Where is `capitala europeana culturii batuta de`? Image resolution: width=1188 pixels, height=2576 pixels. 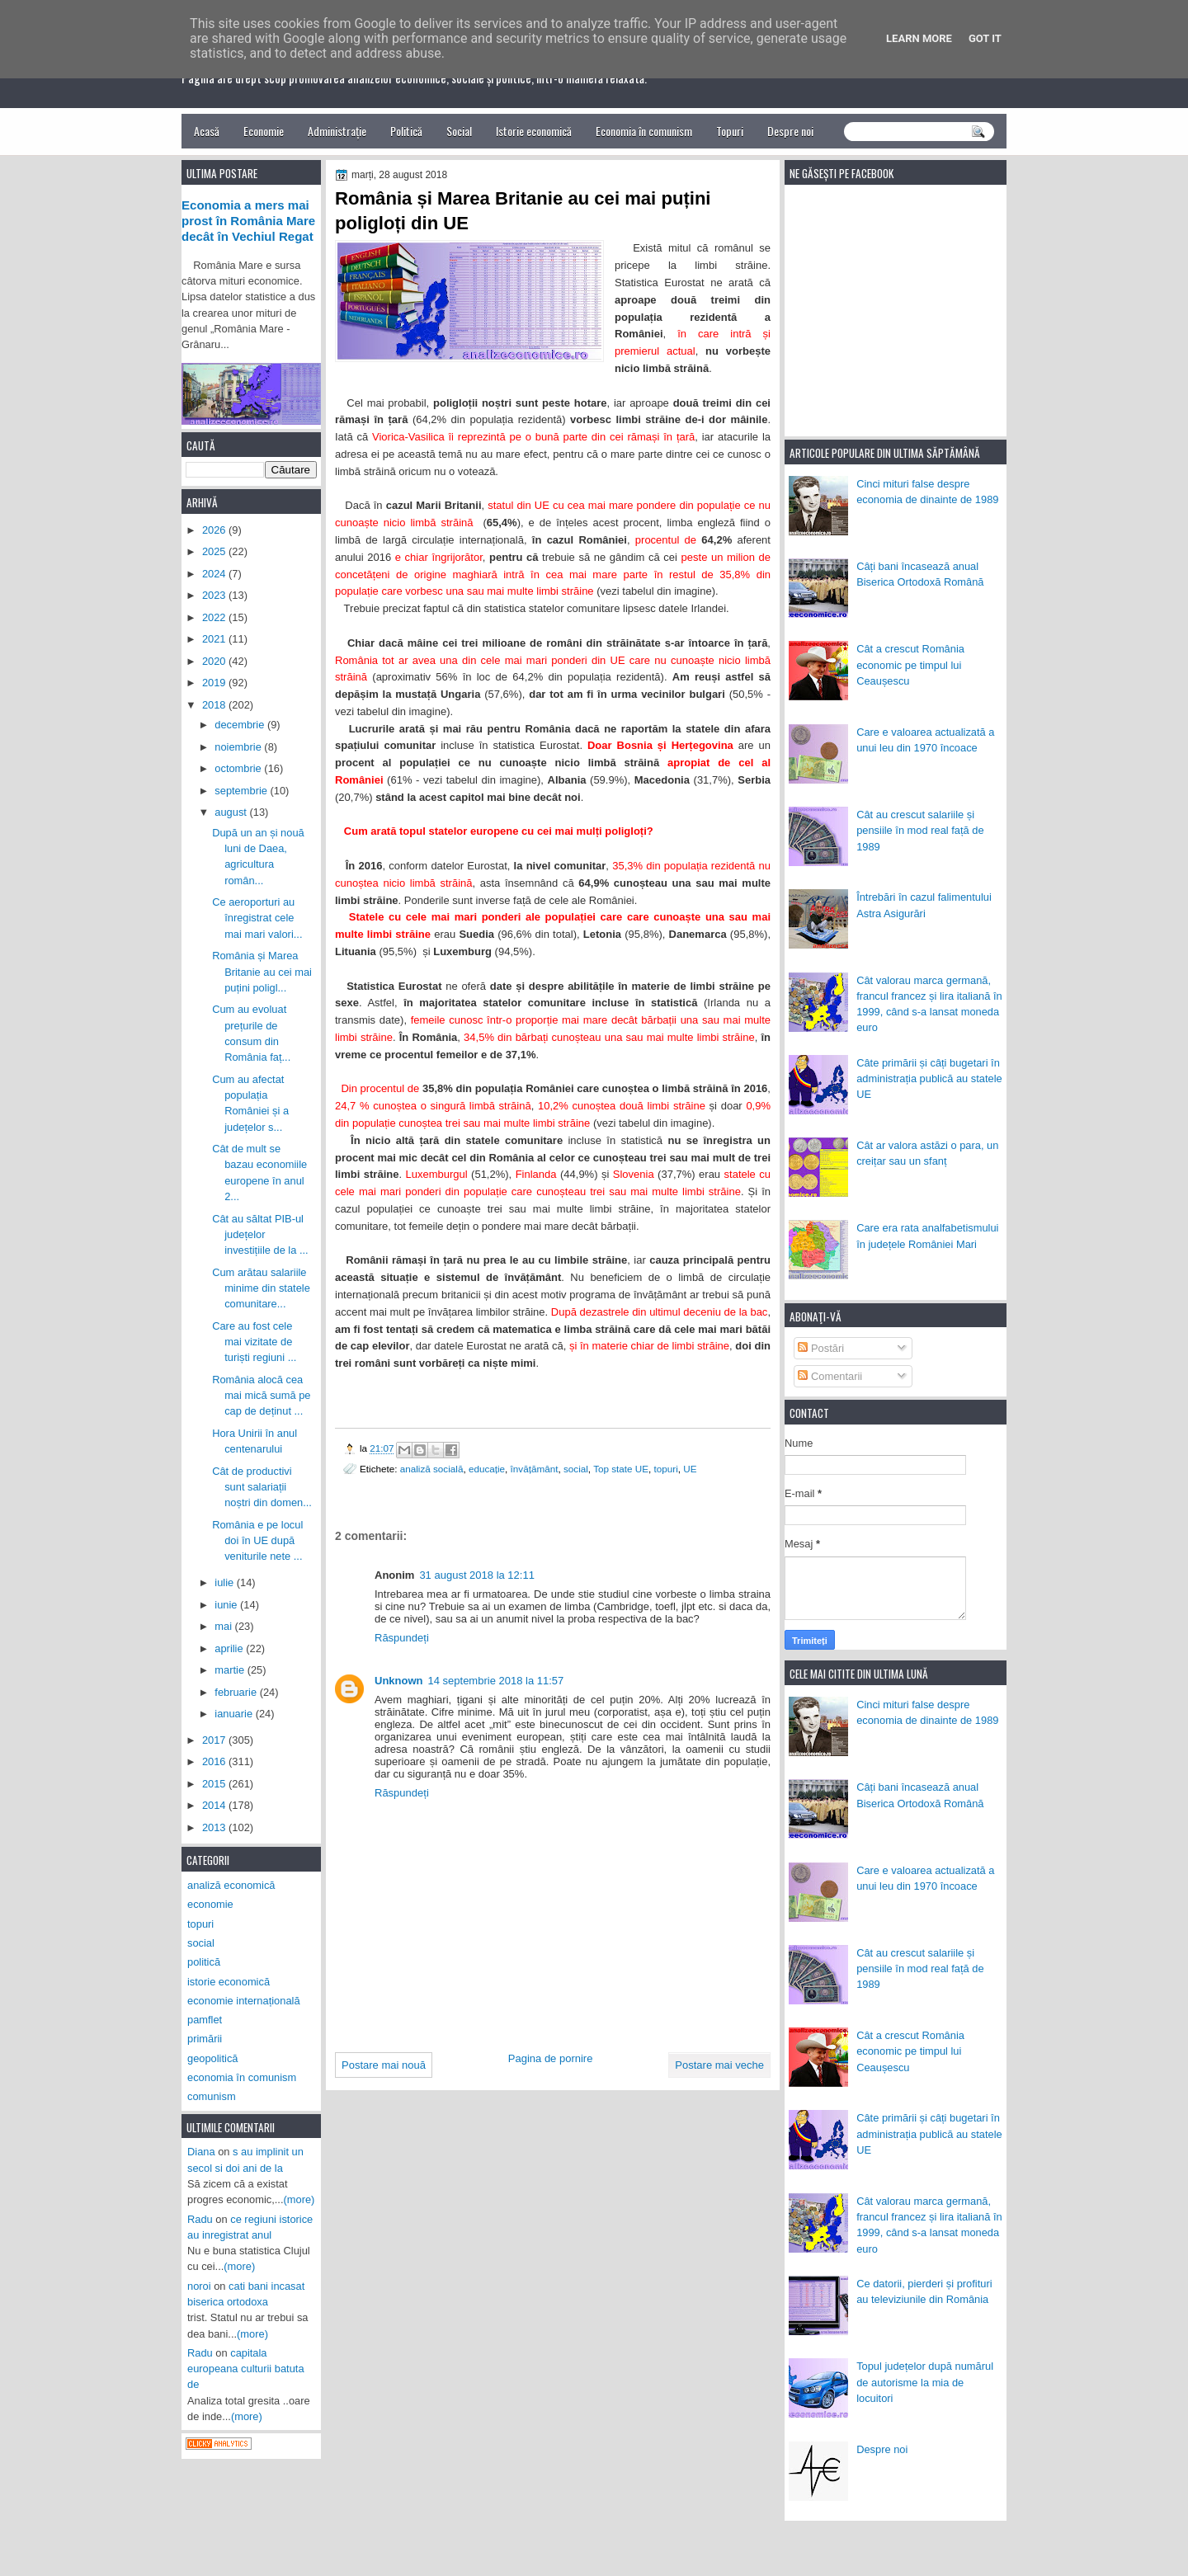 capitala europeana culturii batuta de is located at coordinates (245, 2369).